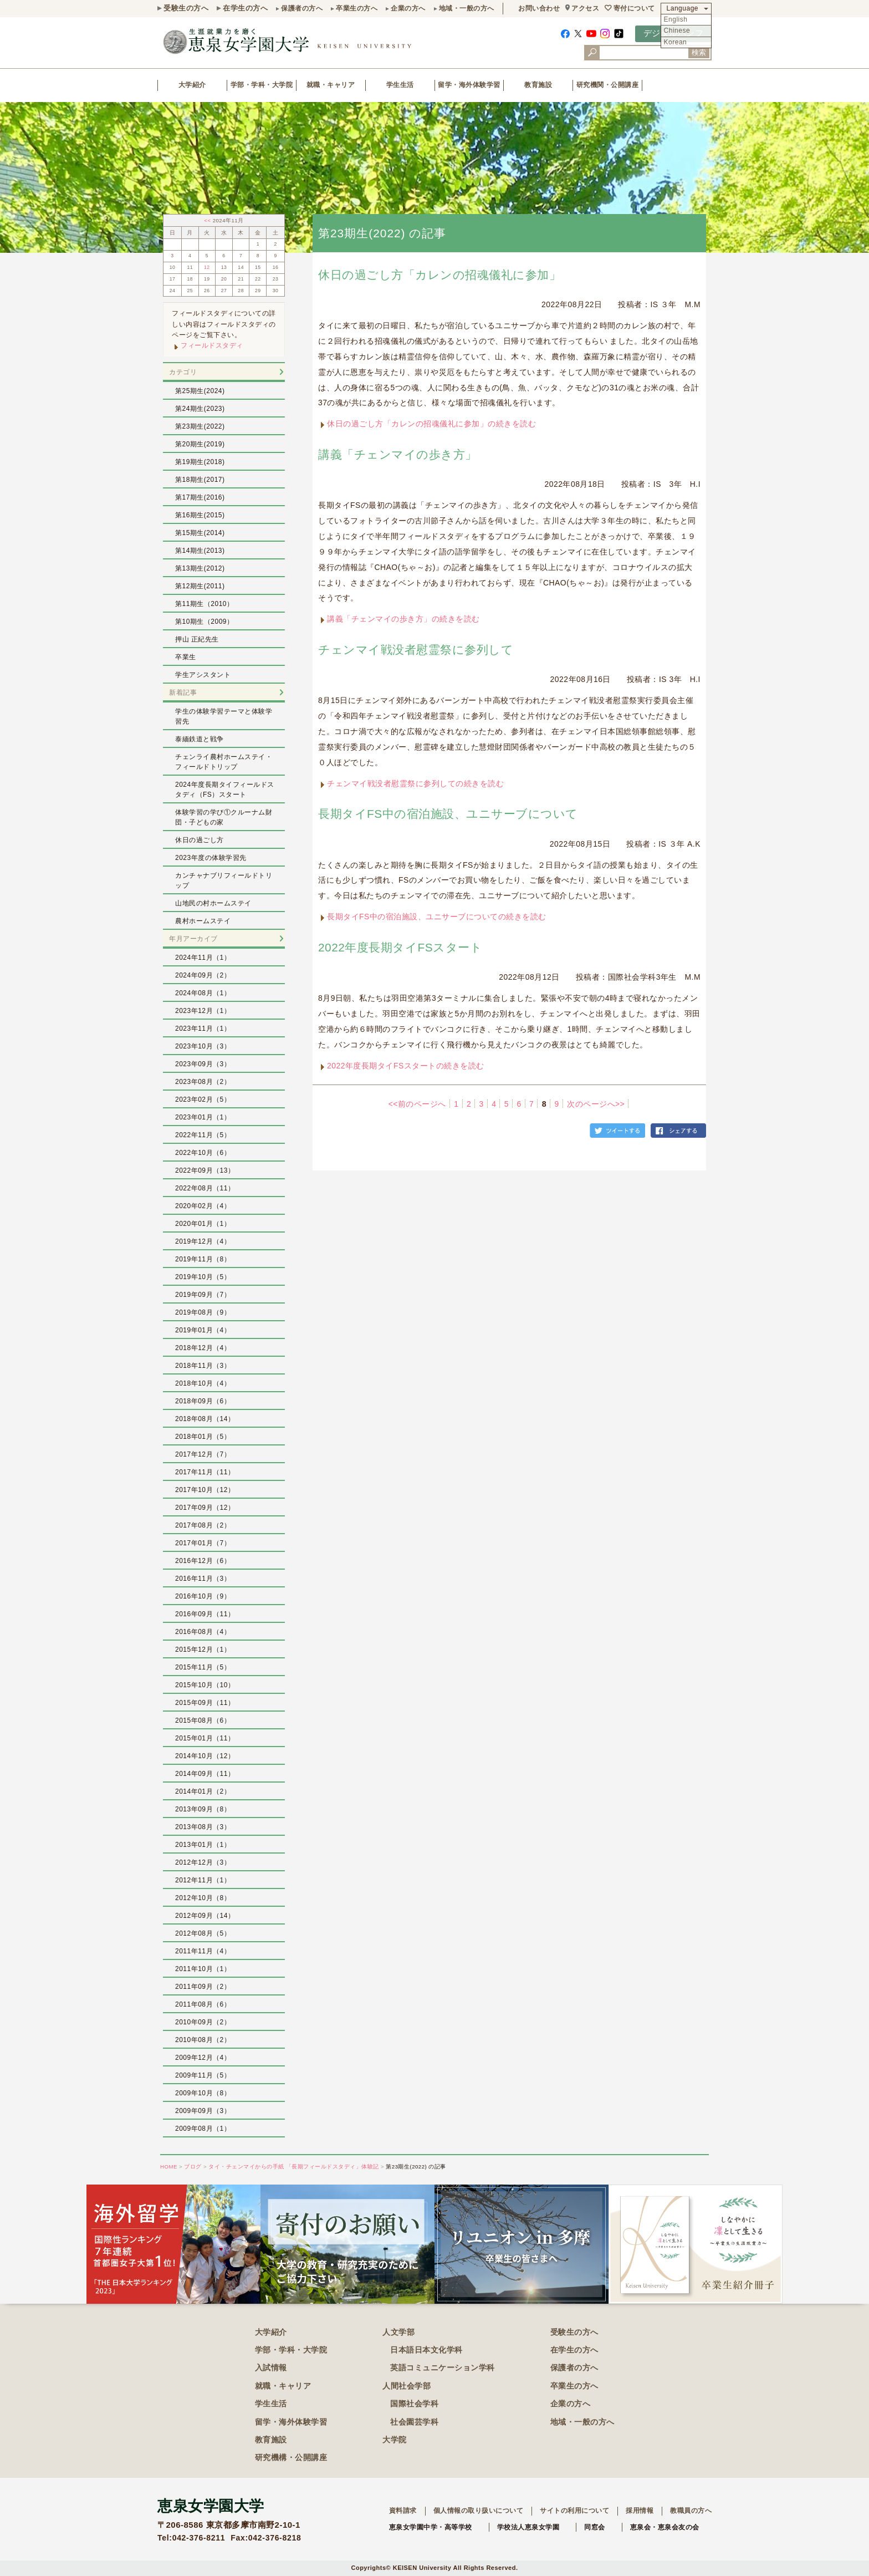 The image size is (869, 2576). What do you see at coordinates (224, 789) in the screenshot?
I see `2024年度長期タイフィールドスタディ（FS）スタート` at bounding box center [224, 789].